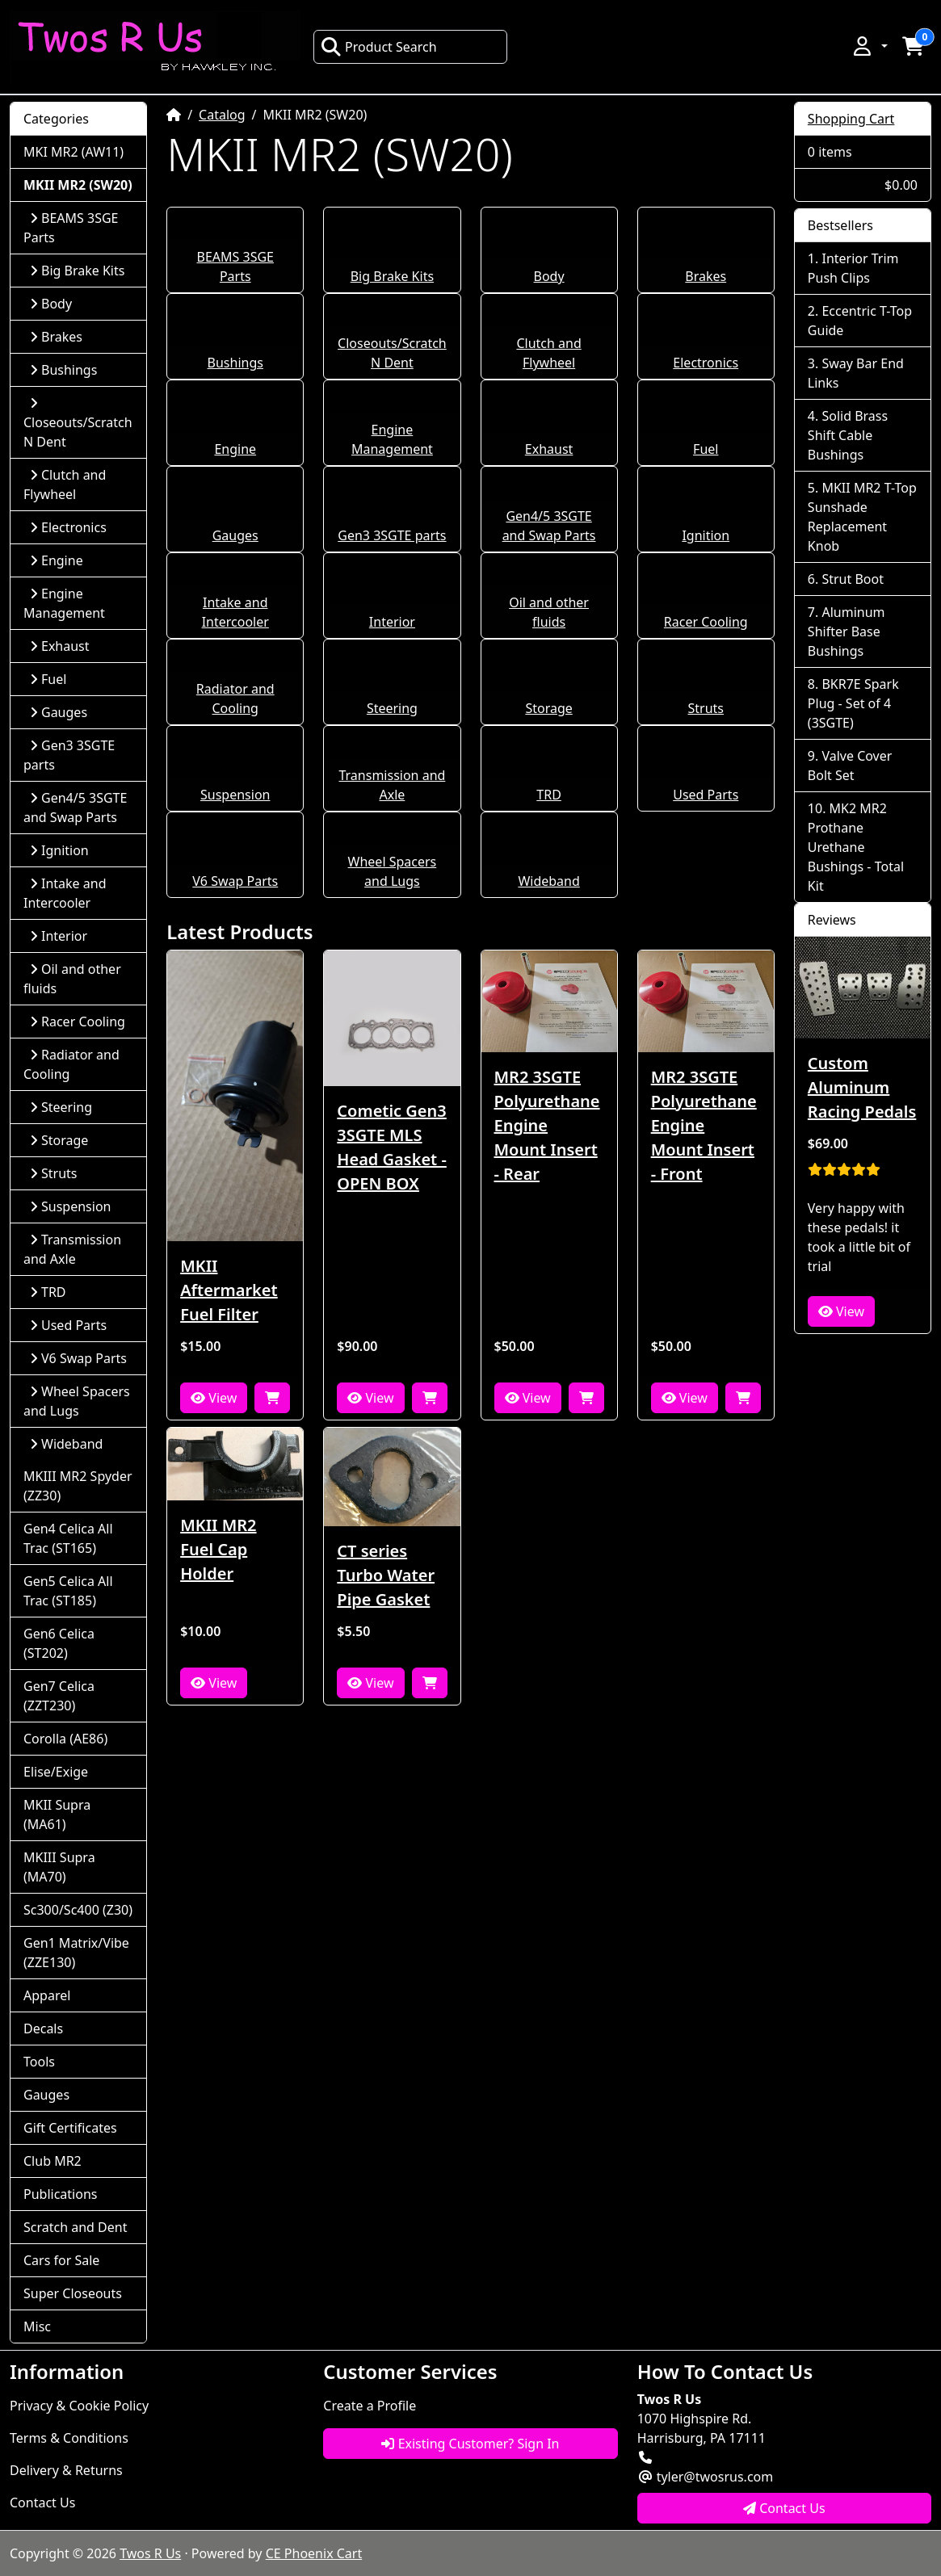  Describe the element at coordinates (856, 847) in the screenshot. I see `MK2 MR2 Prothane Urethane Bushings - Total Kit` at that location.